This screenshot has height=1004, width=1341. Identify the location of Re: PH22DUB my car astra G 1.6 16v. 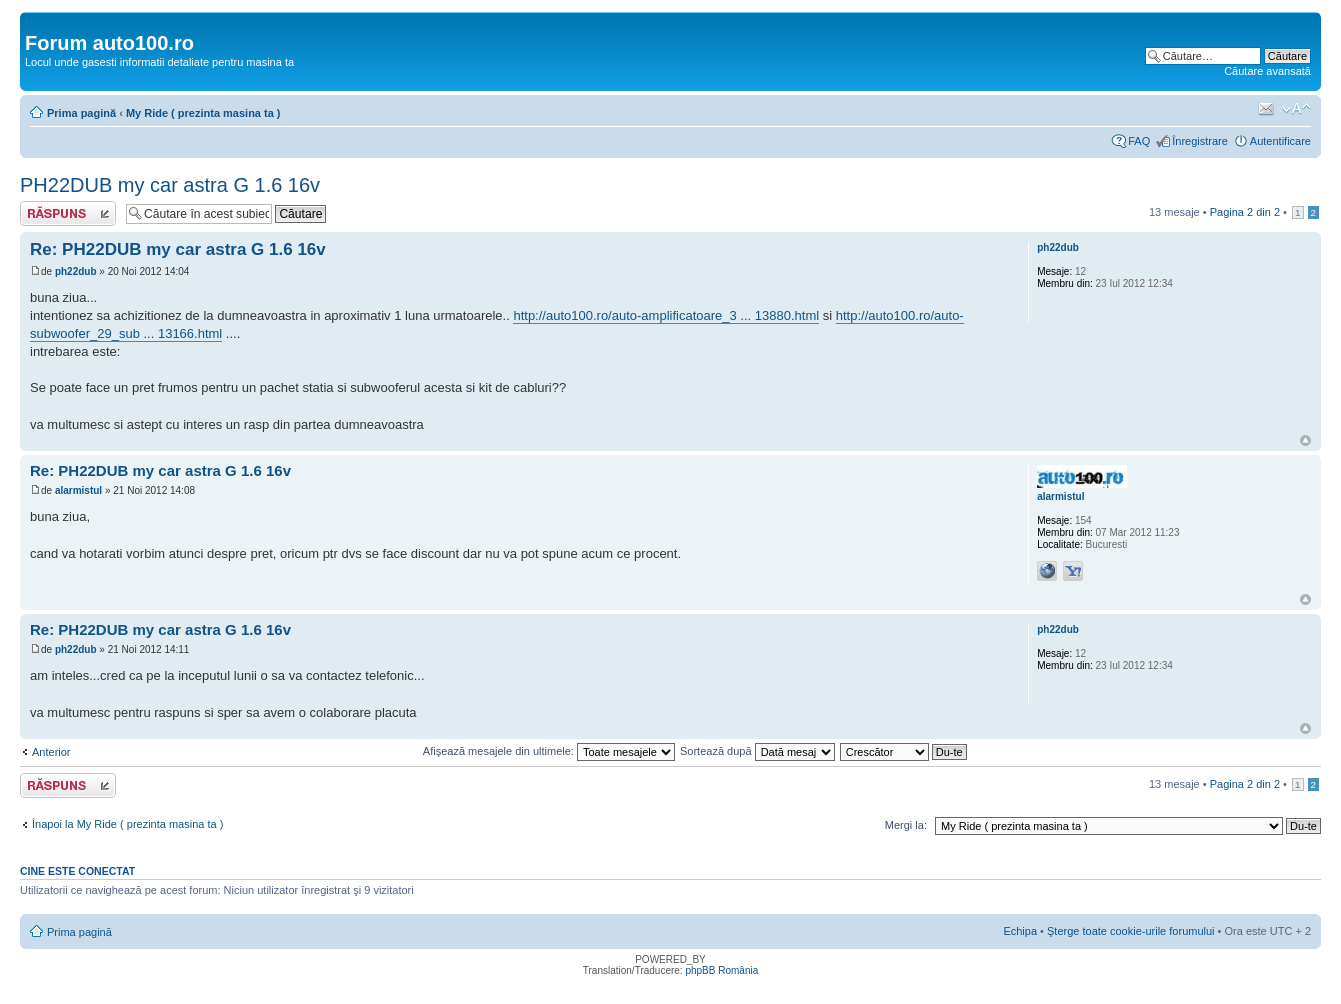
(178, 249).